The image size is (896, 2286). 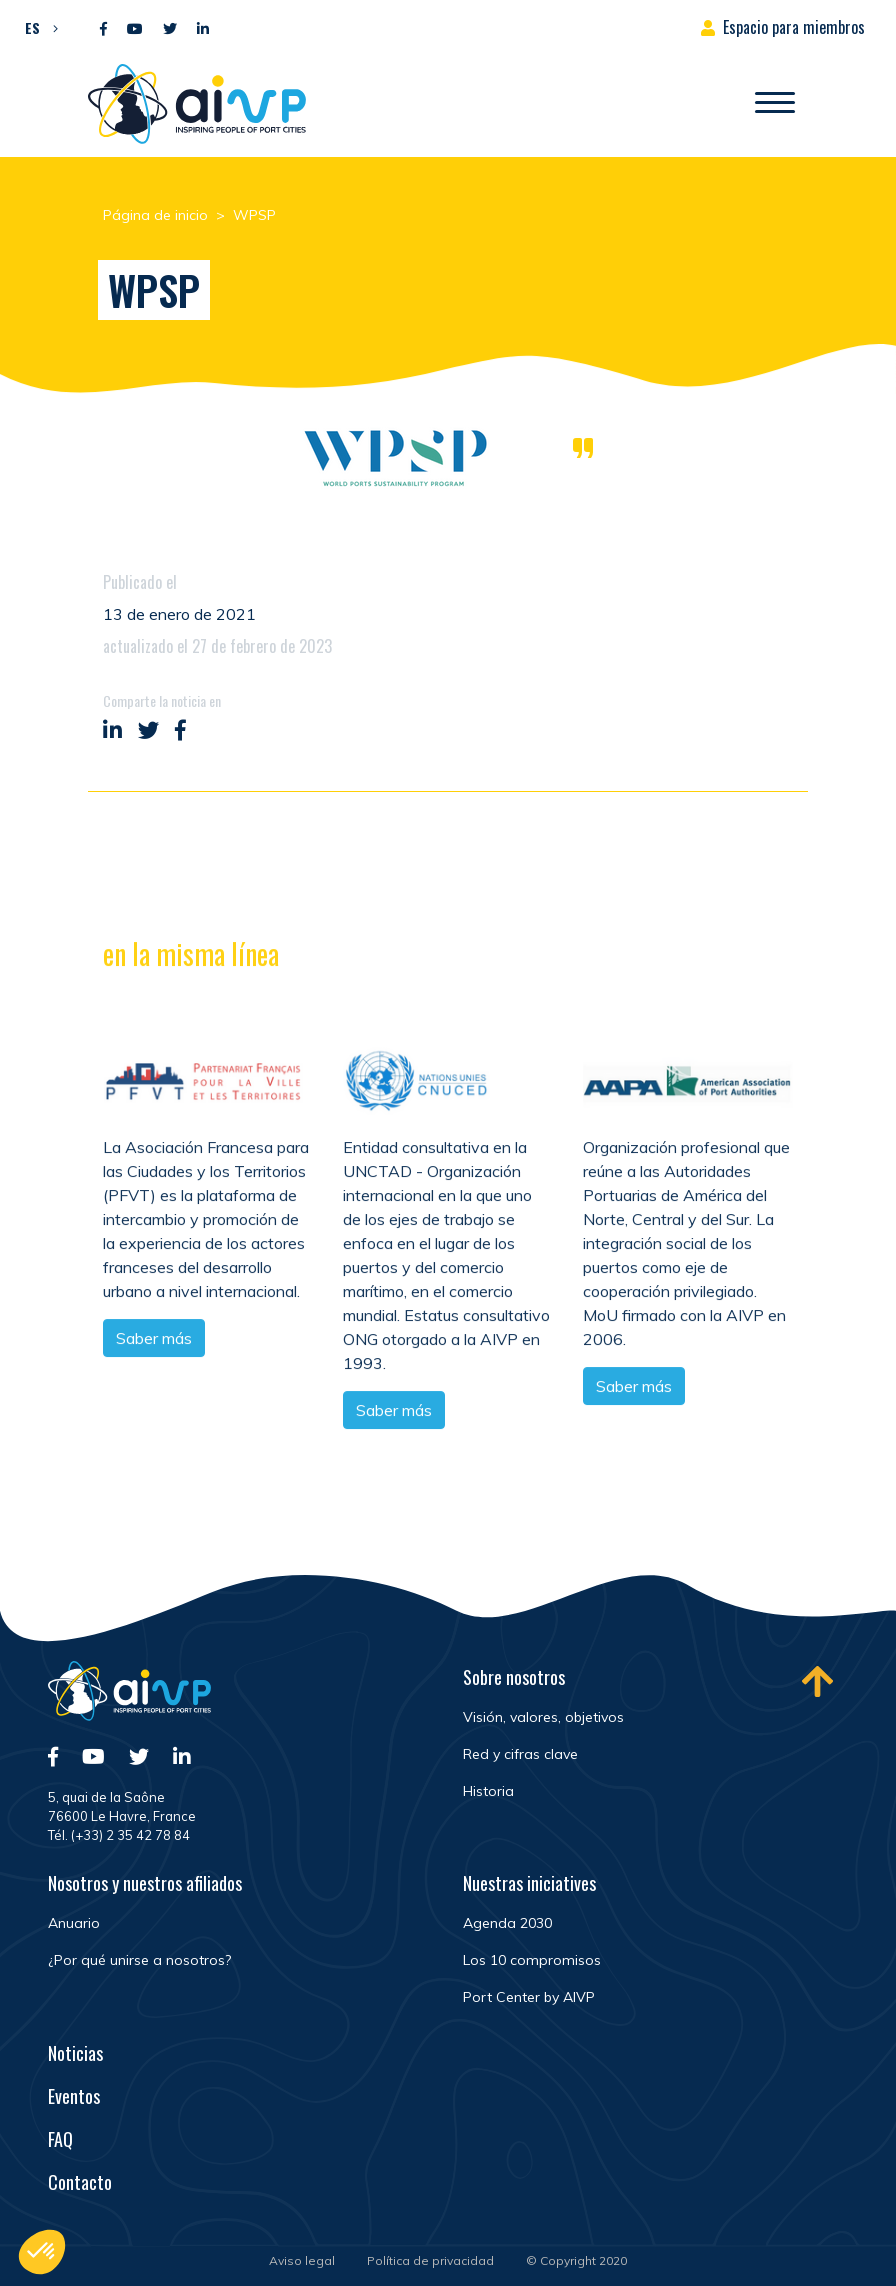 What do you see at coordinates (529, 1997) in the screenshot?
I see `Port Center by AIVP` at bounding box center [529, 1997].